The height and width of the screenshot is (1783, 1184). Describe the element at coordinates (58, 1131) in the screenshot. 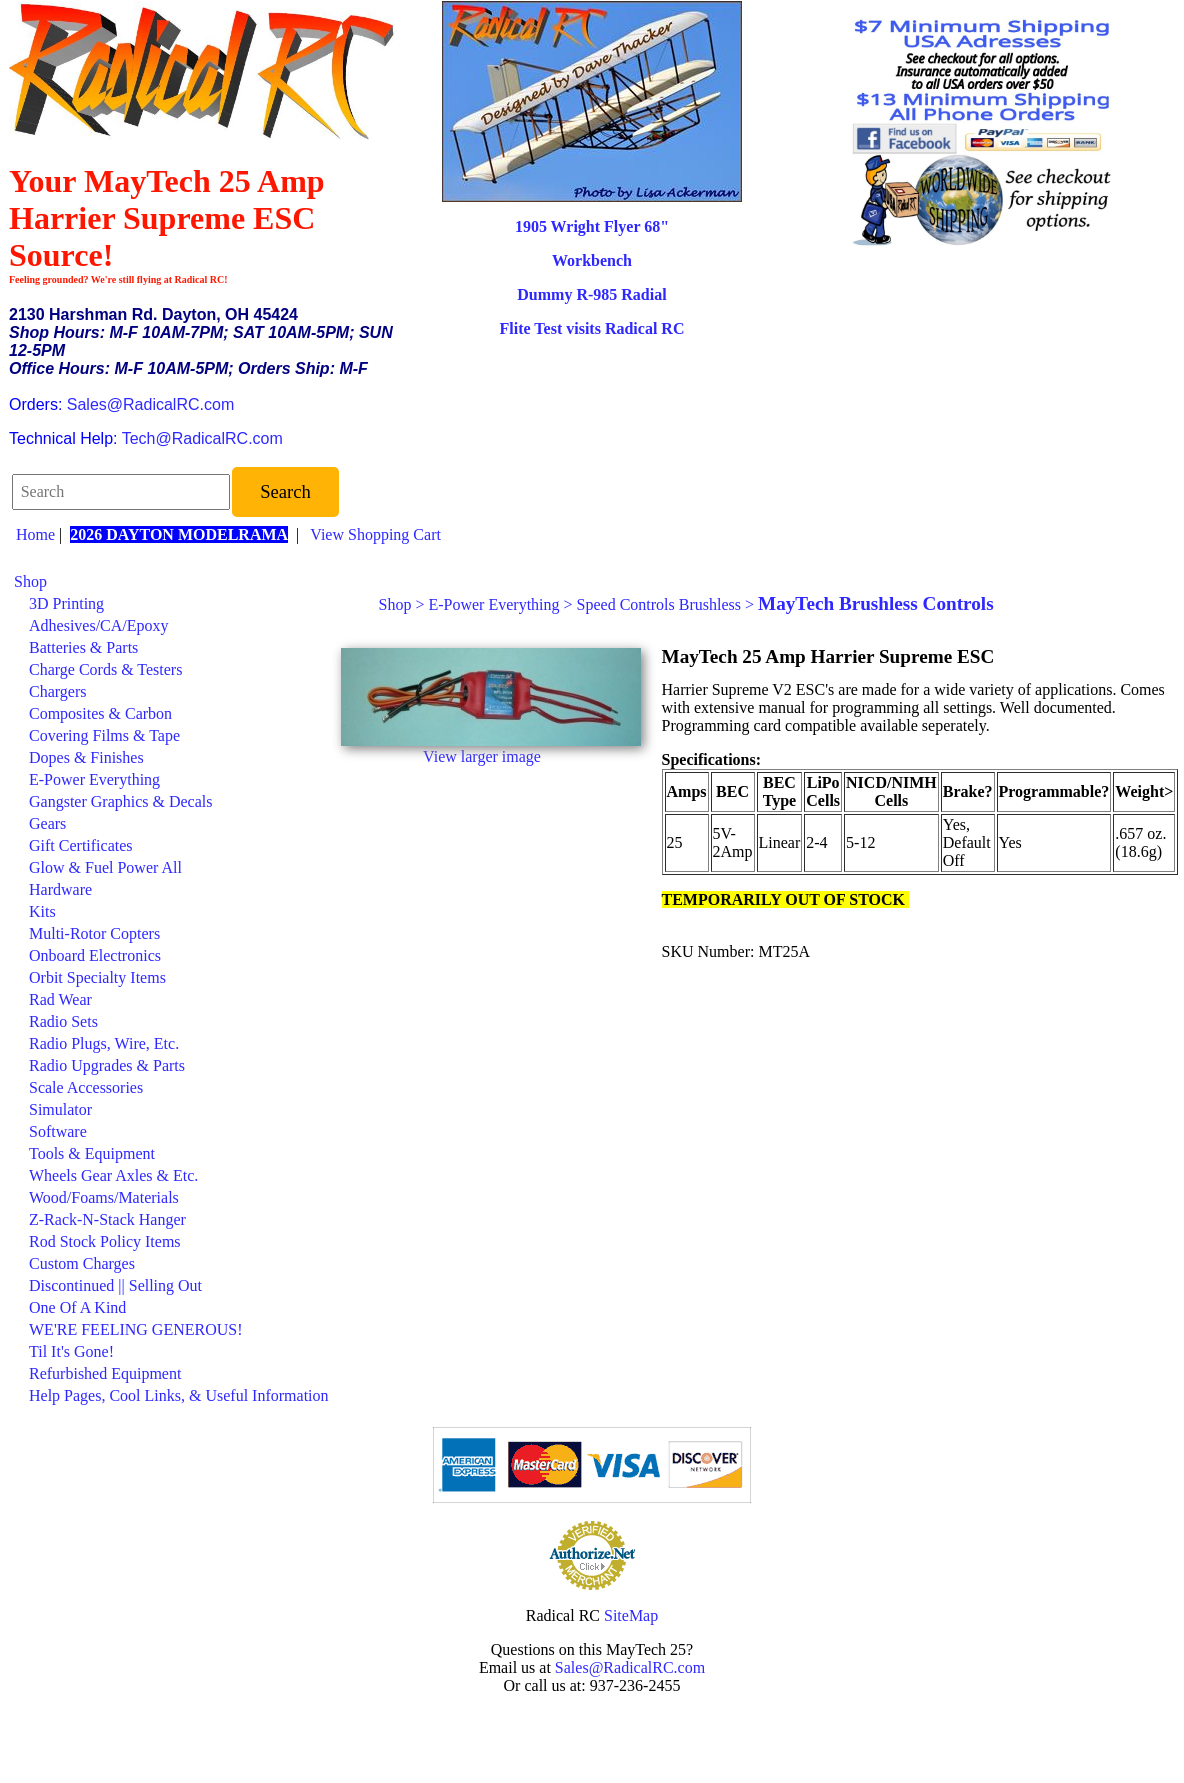

I see `Software` at that location.